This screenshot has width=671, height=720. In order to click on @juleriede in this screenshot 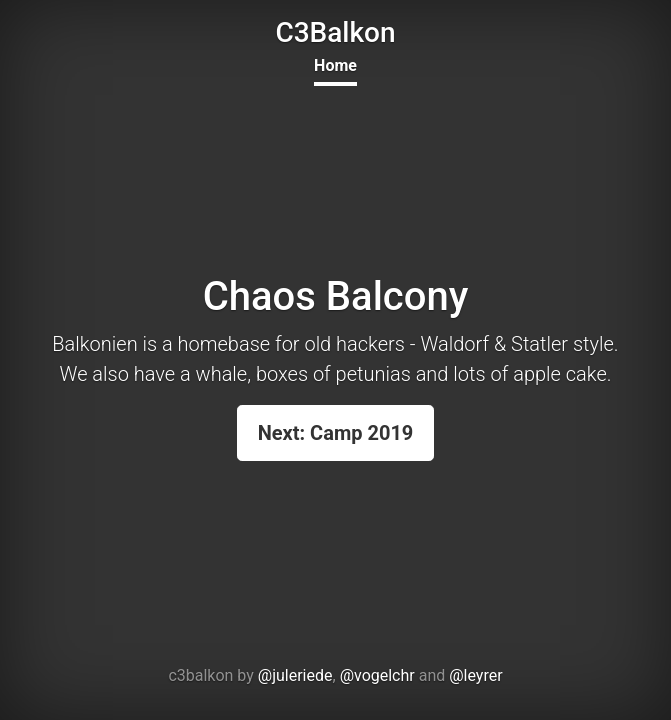, I will do `click(295, 675)`.